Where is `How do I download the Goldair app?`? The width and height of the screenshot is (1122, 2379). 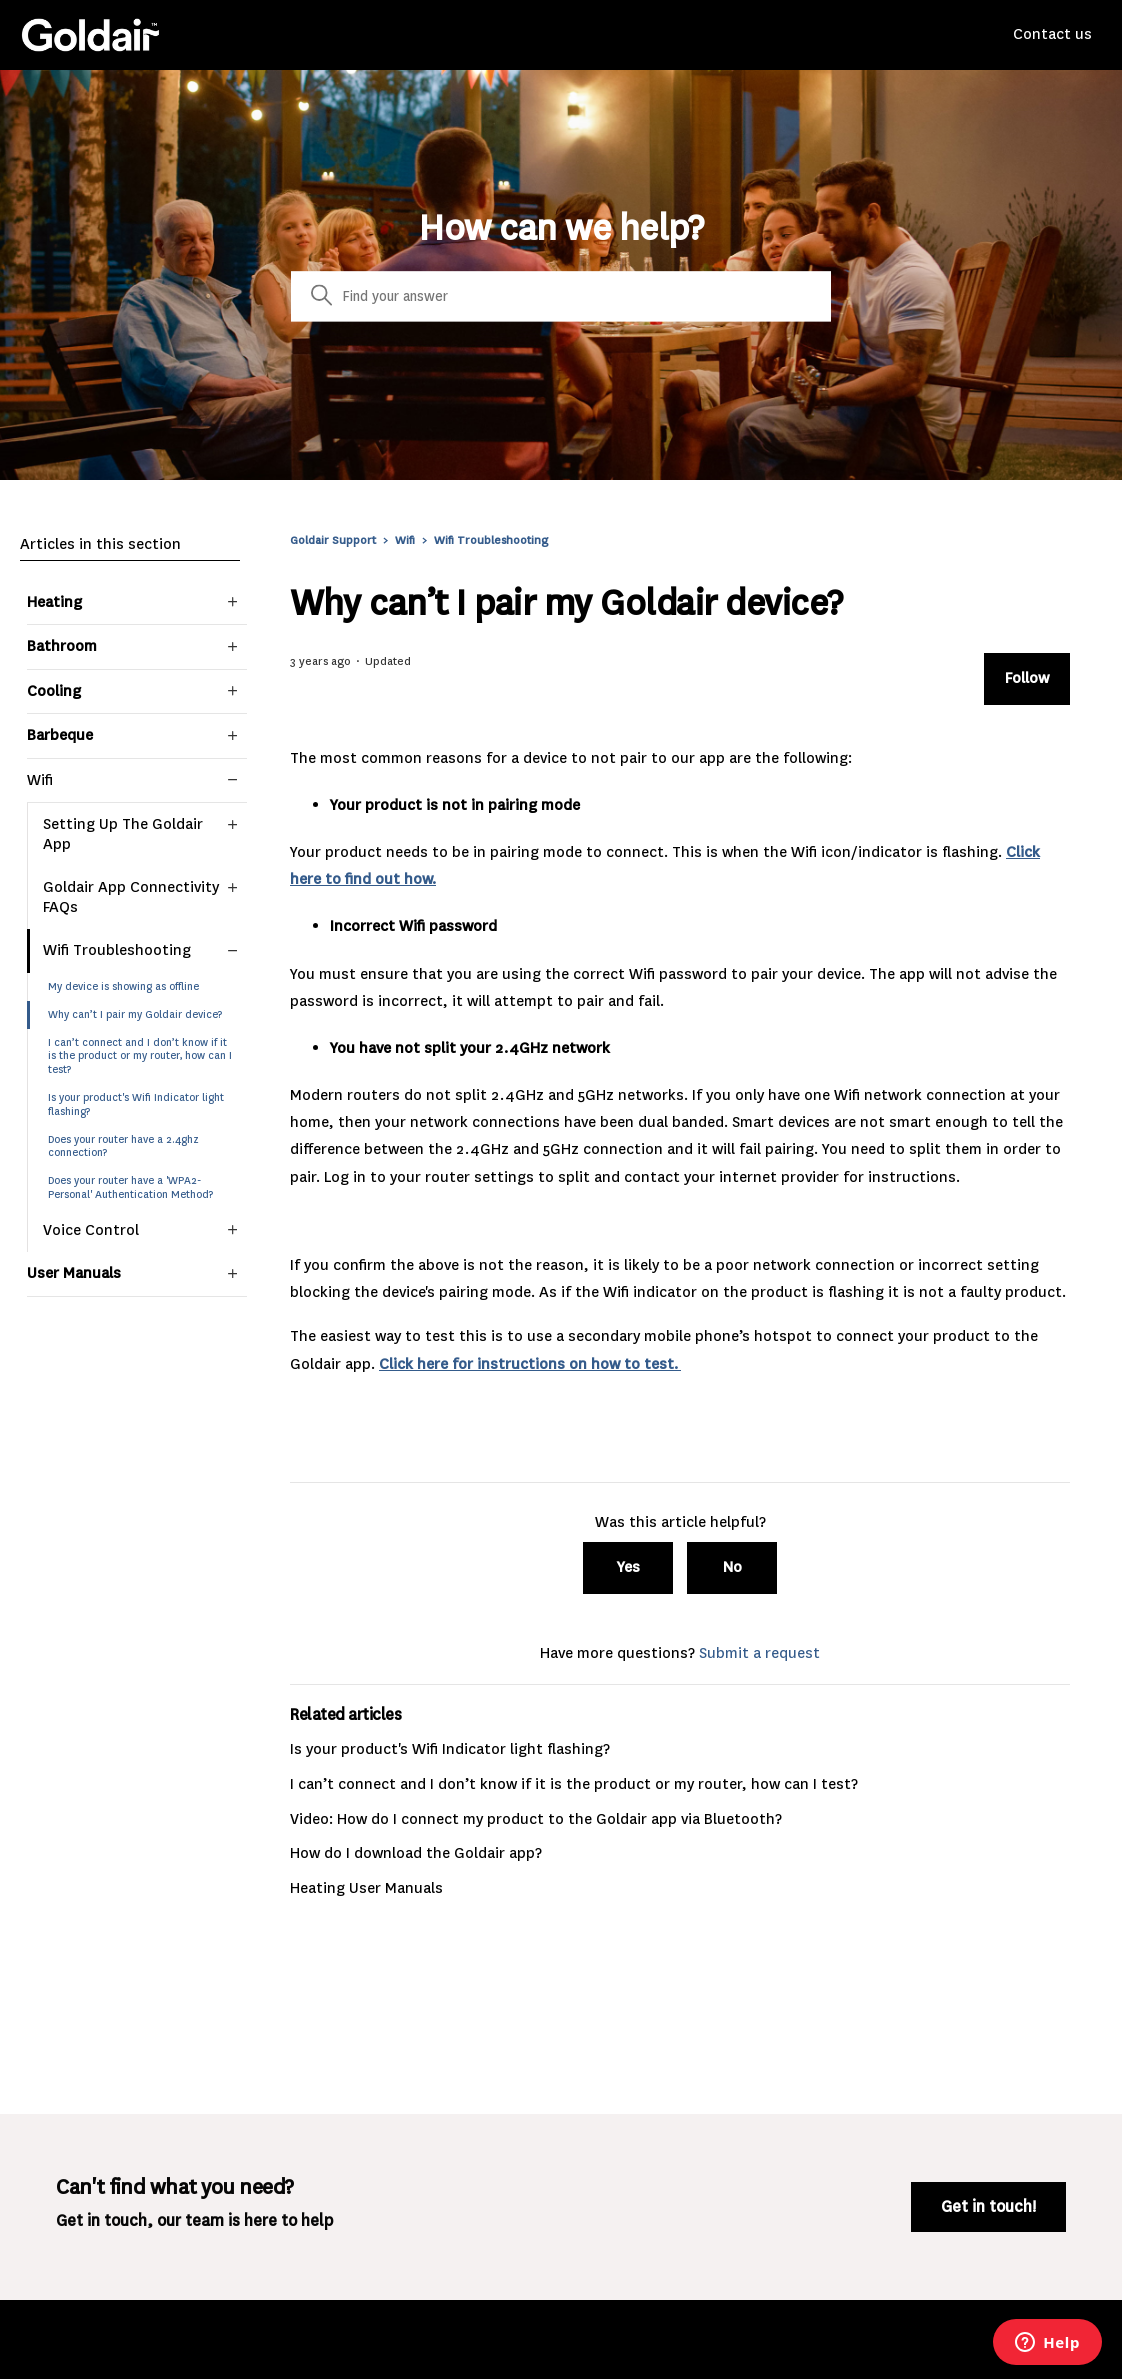
How do I download the Goldair app? is located at coordinates (416, 1853).